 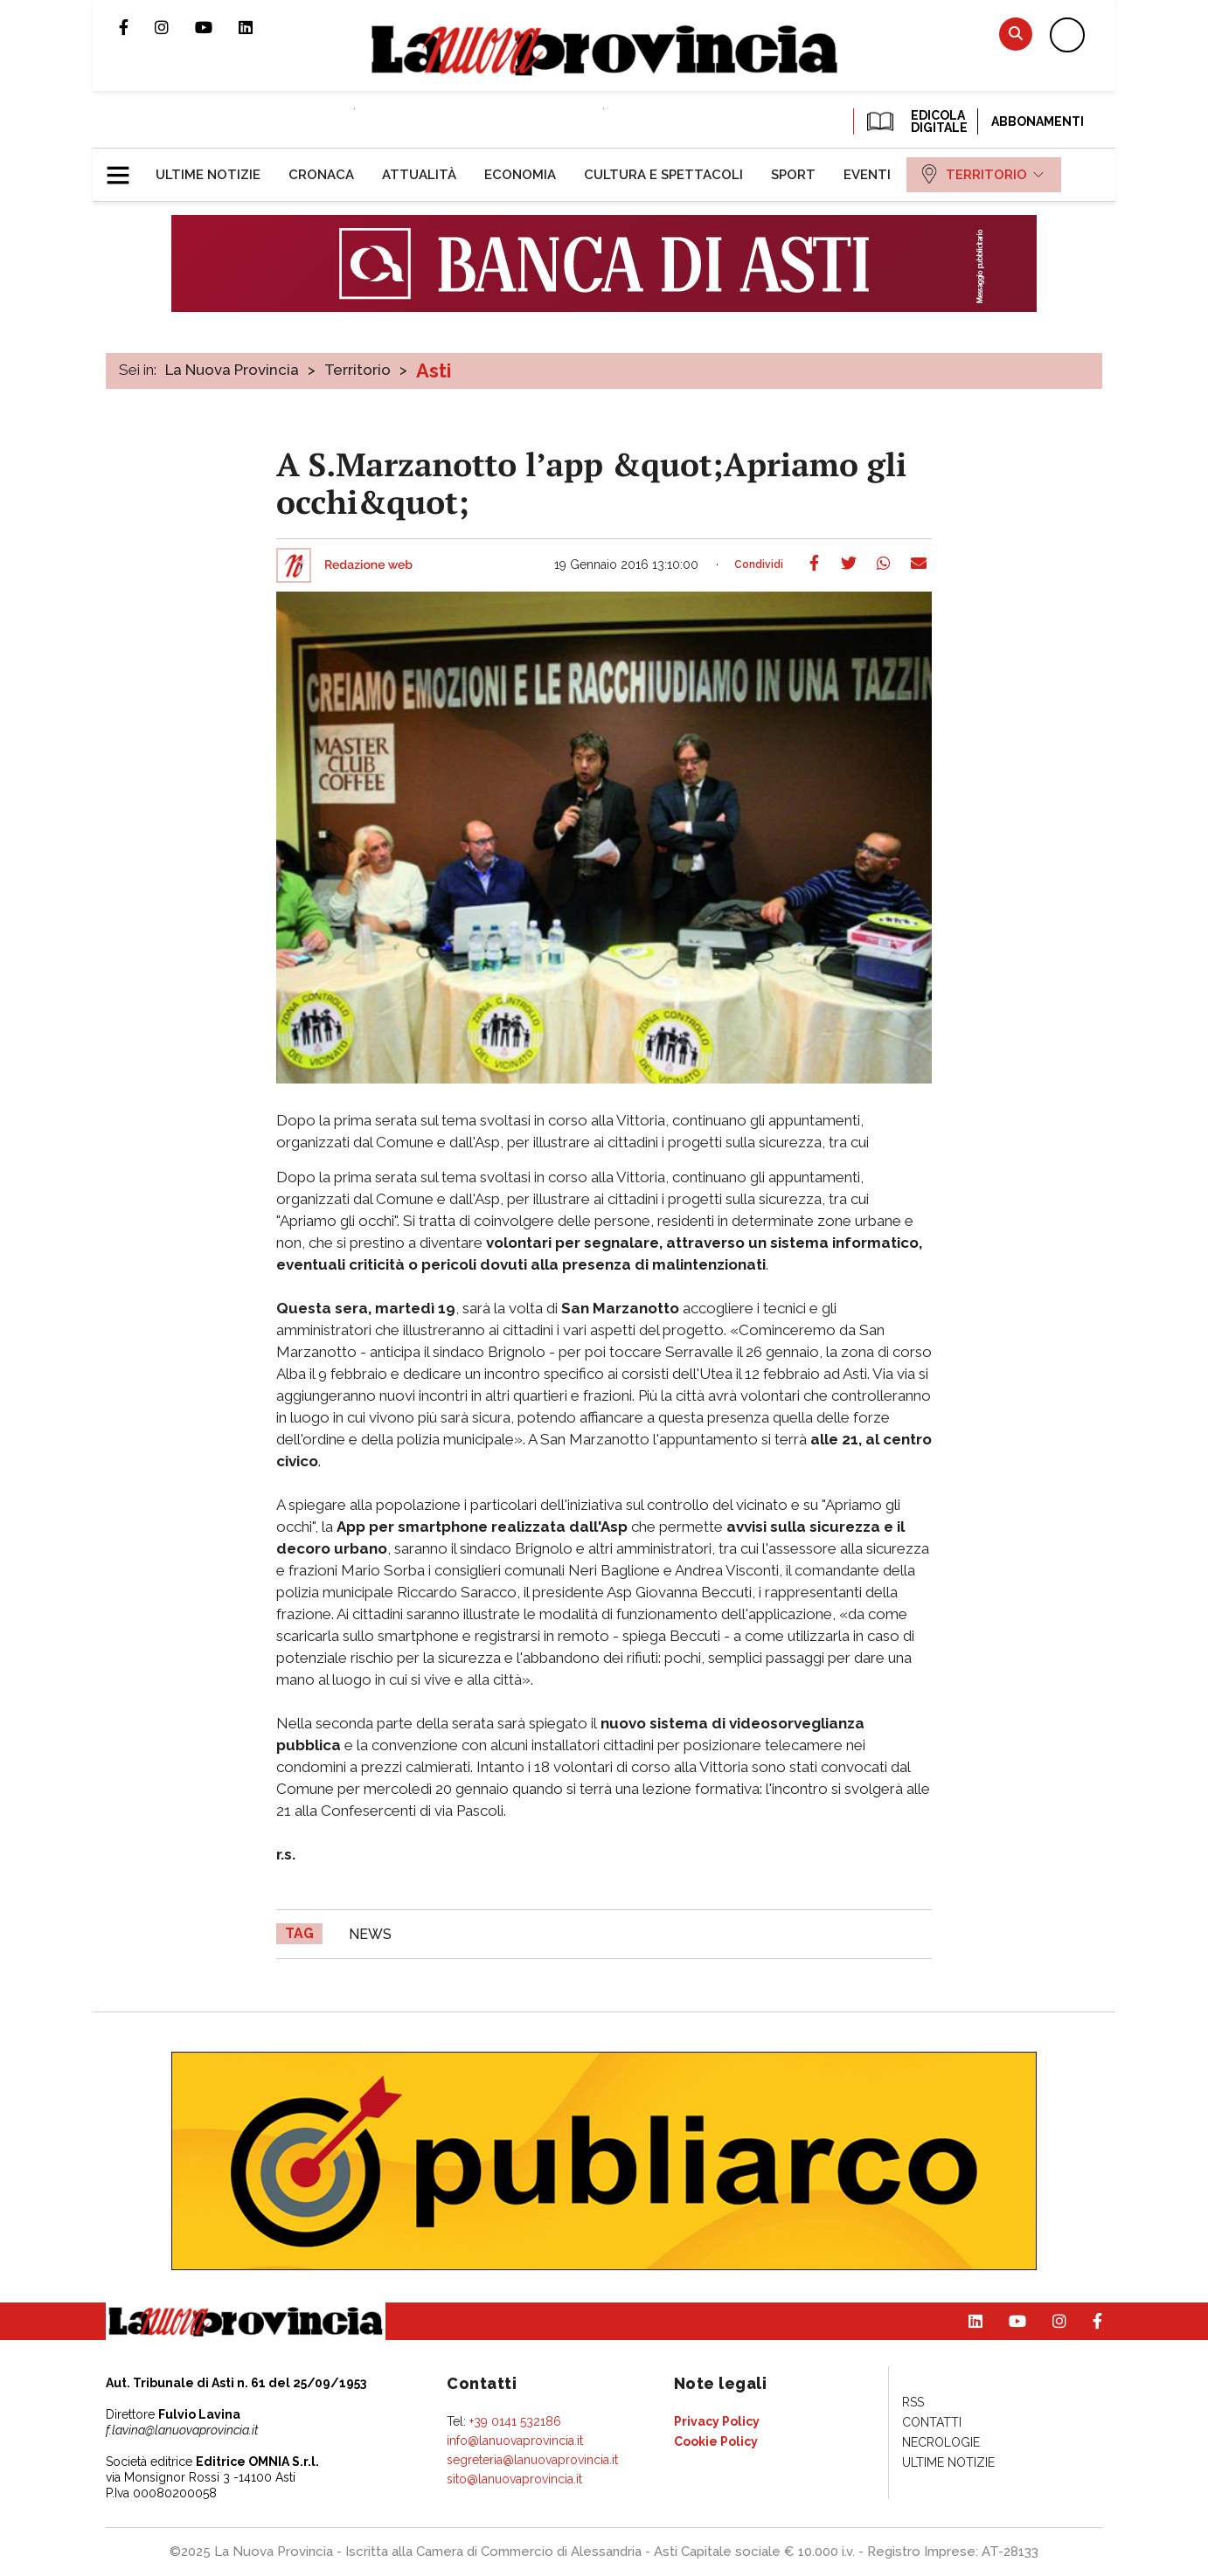 I want to click on +39 0141 532186, so click(x=515, y=2421).